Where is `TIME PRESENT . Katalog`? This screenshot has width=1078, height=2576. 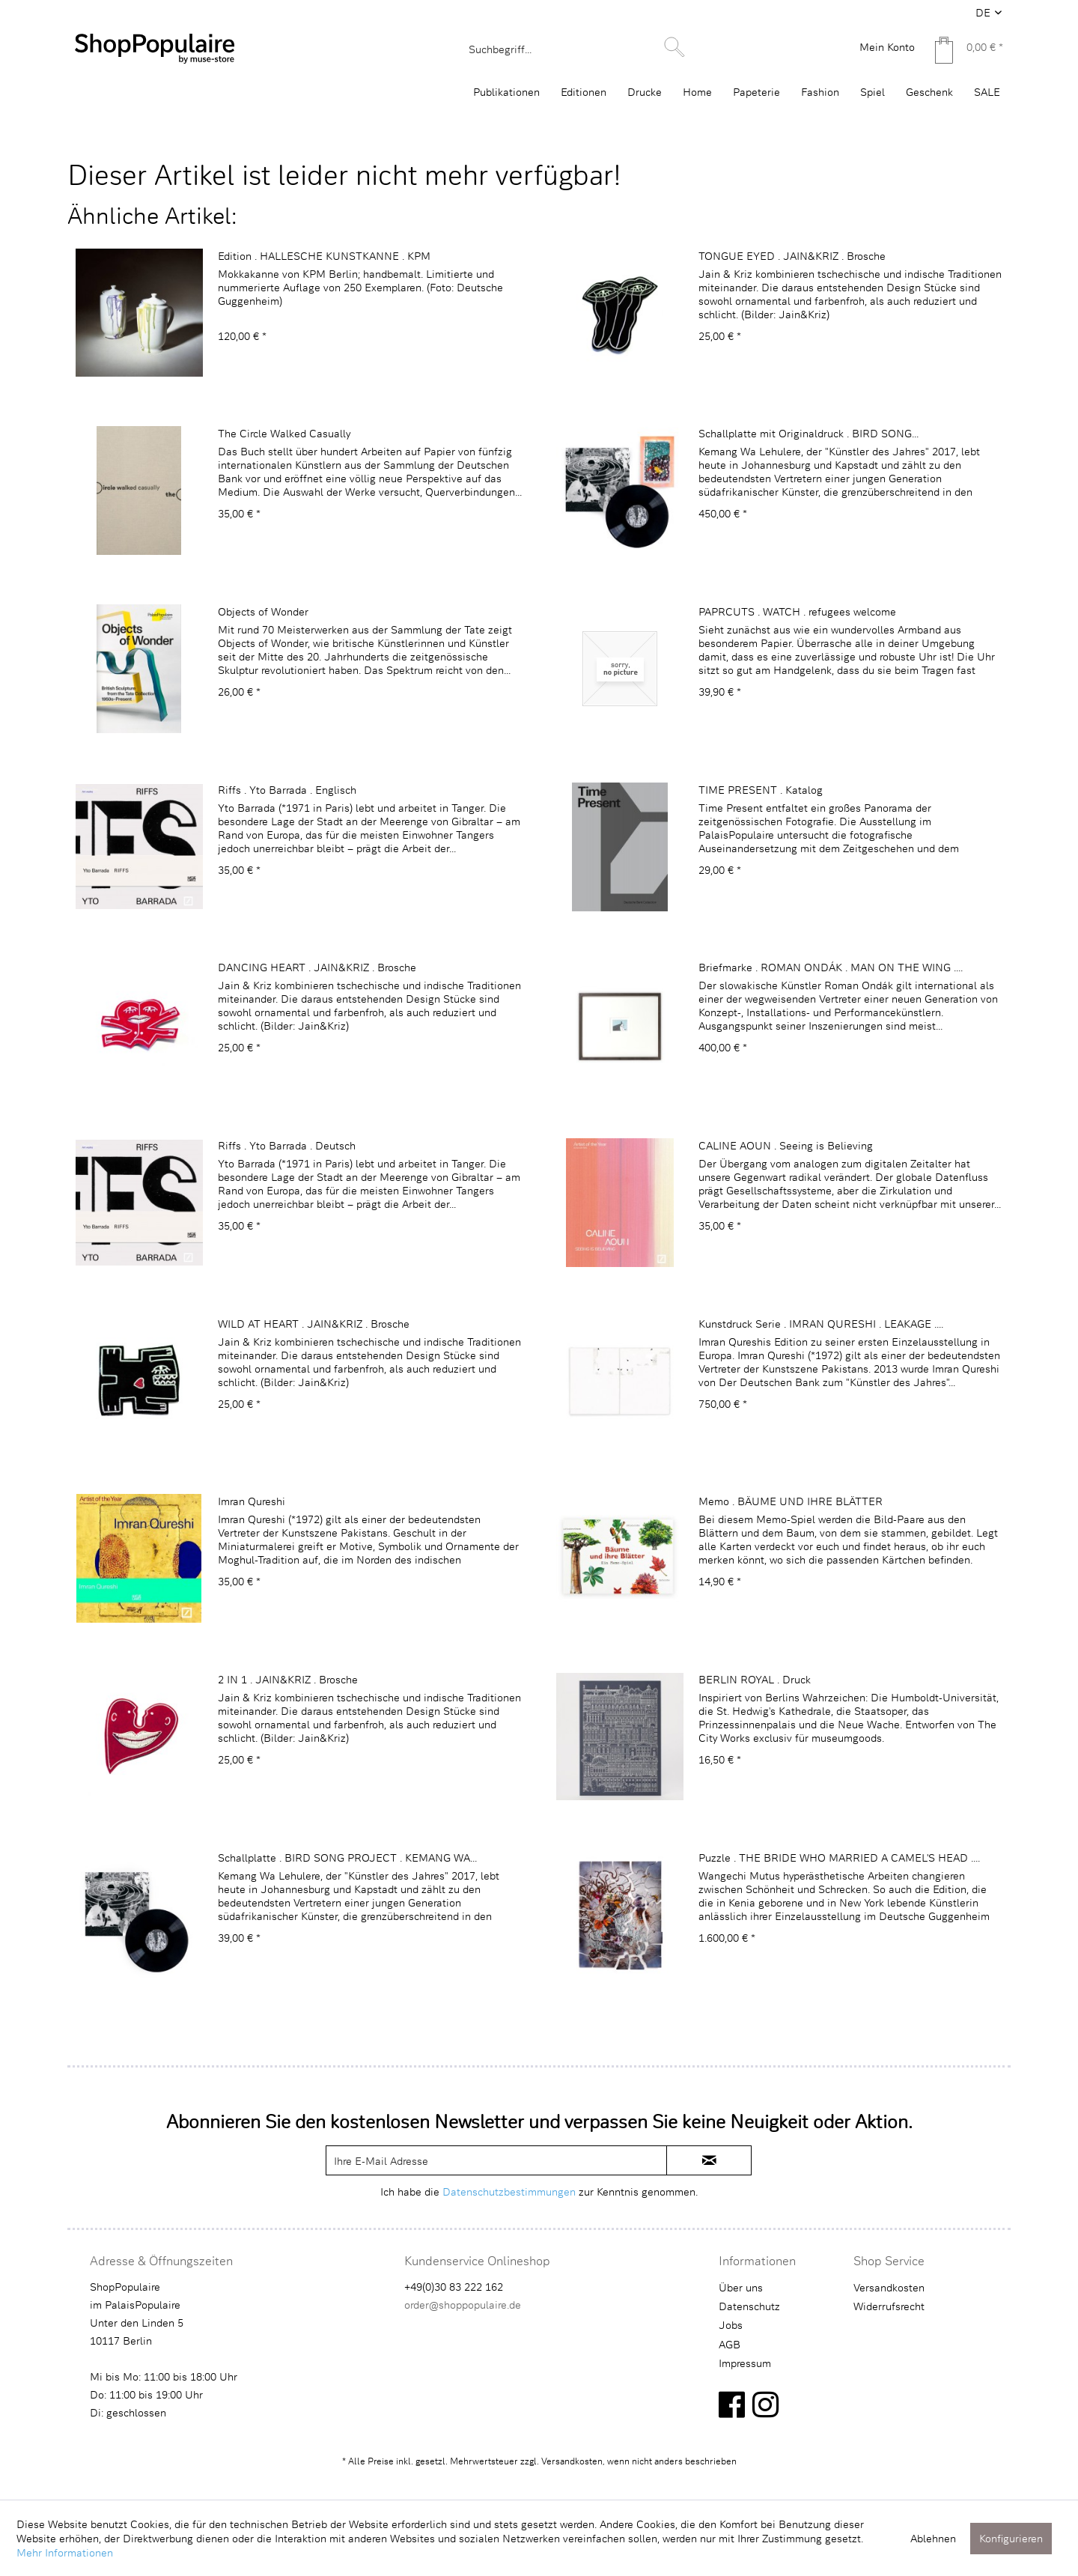 TIME PRESENT . Katalog is located at coordinates (760, 790).